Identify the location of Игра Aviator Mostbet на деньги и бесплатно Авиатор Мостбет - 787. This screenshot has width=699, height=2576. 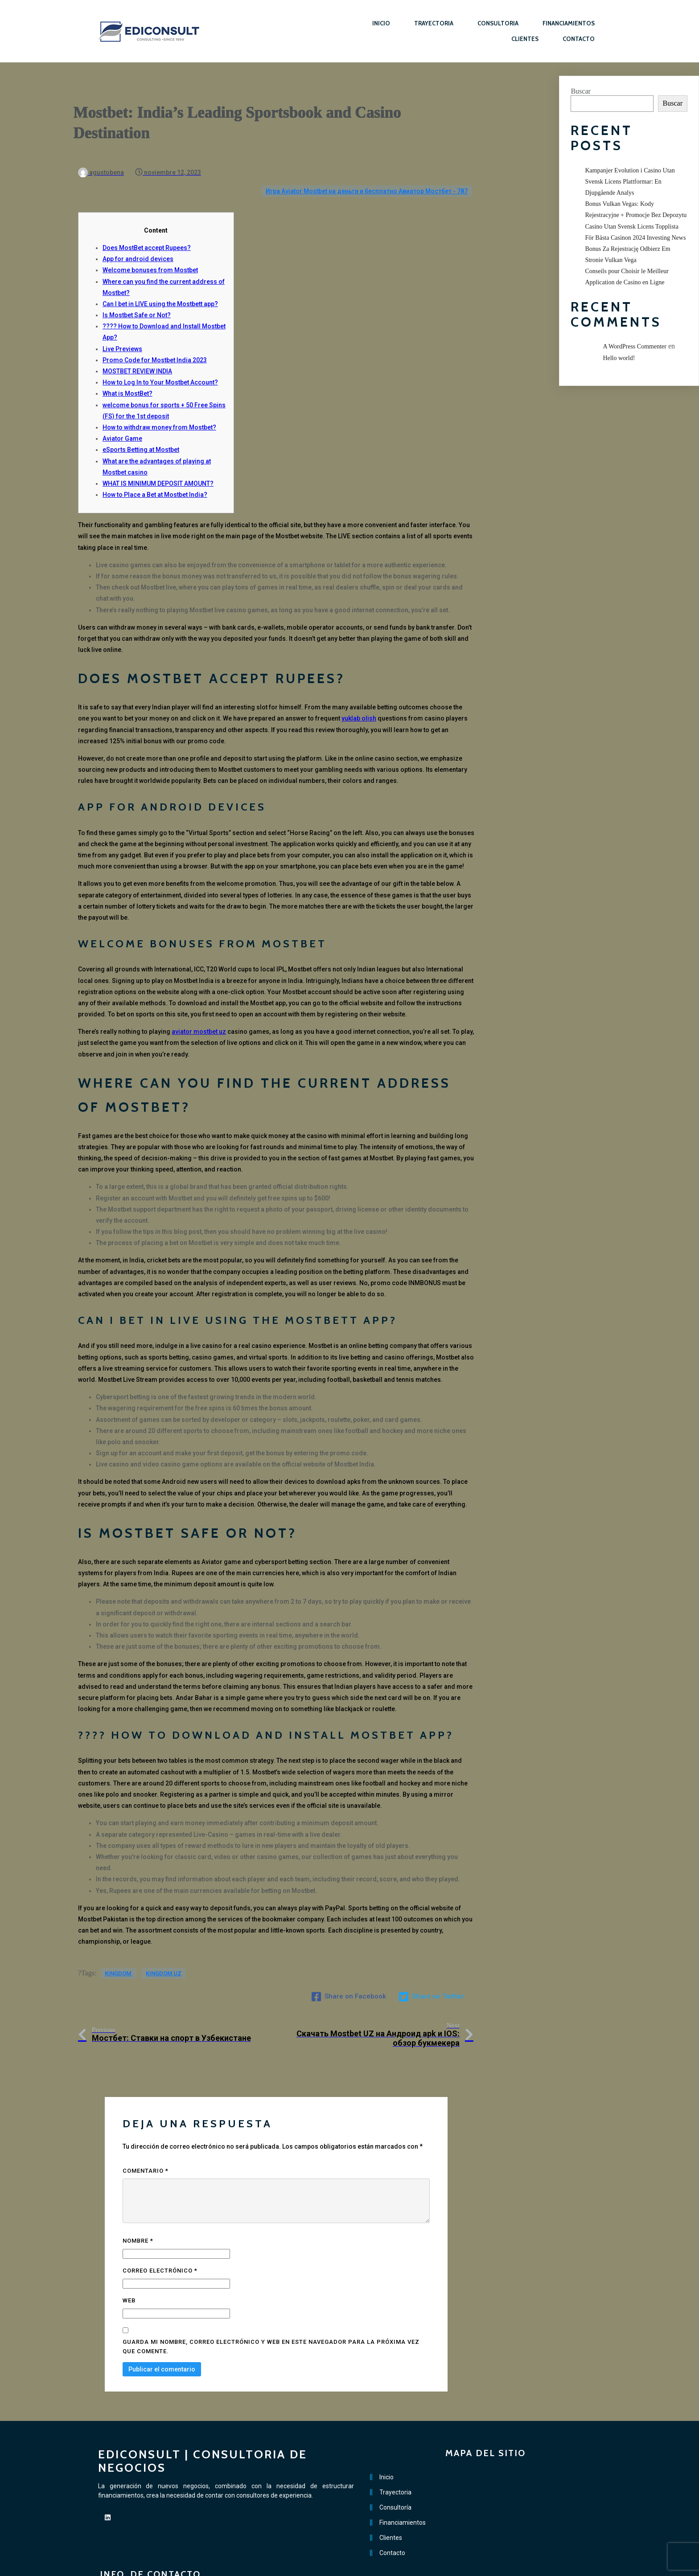
(367, 172).